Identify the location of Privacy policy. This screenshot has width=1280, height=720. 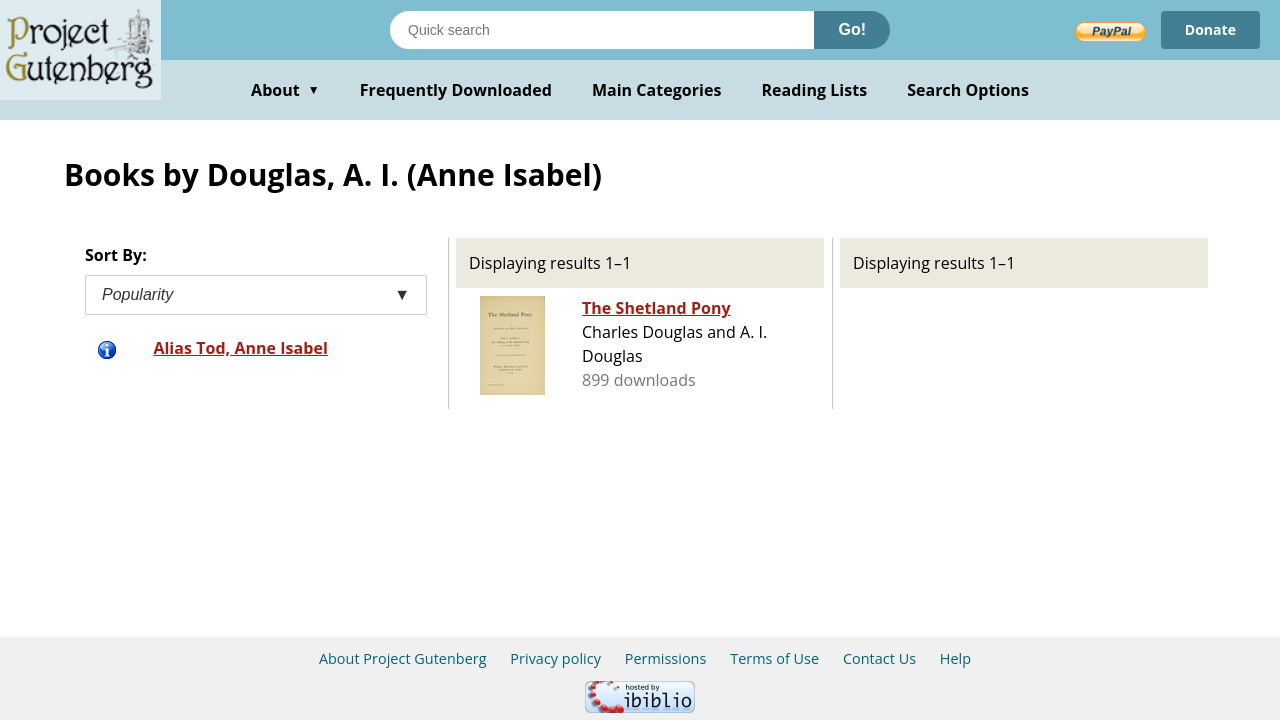
(555, 658).